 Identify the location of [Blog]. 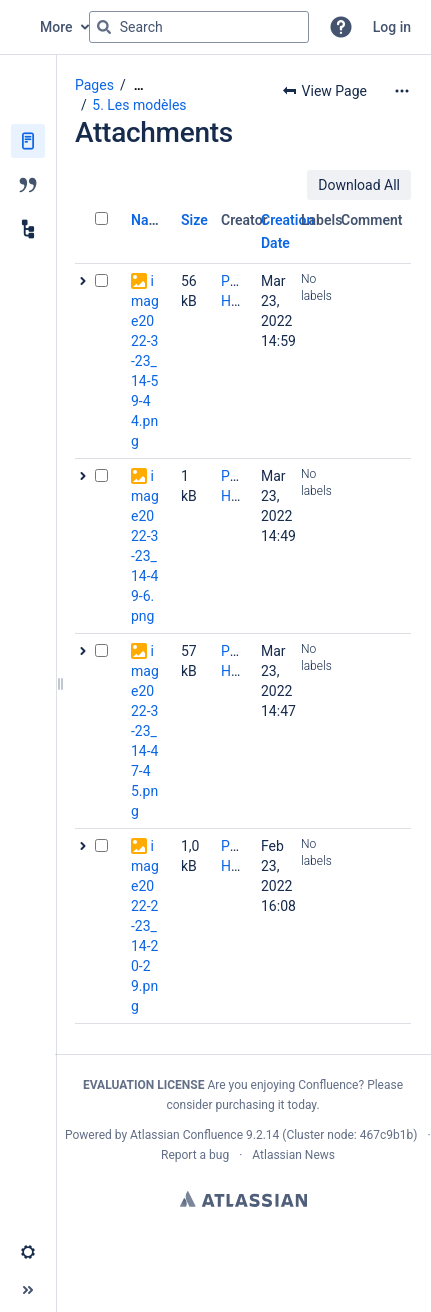
(28, 185).